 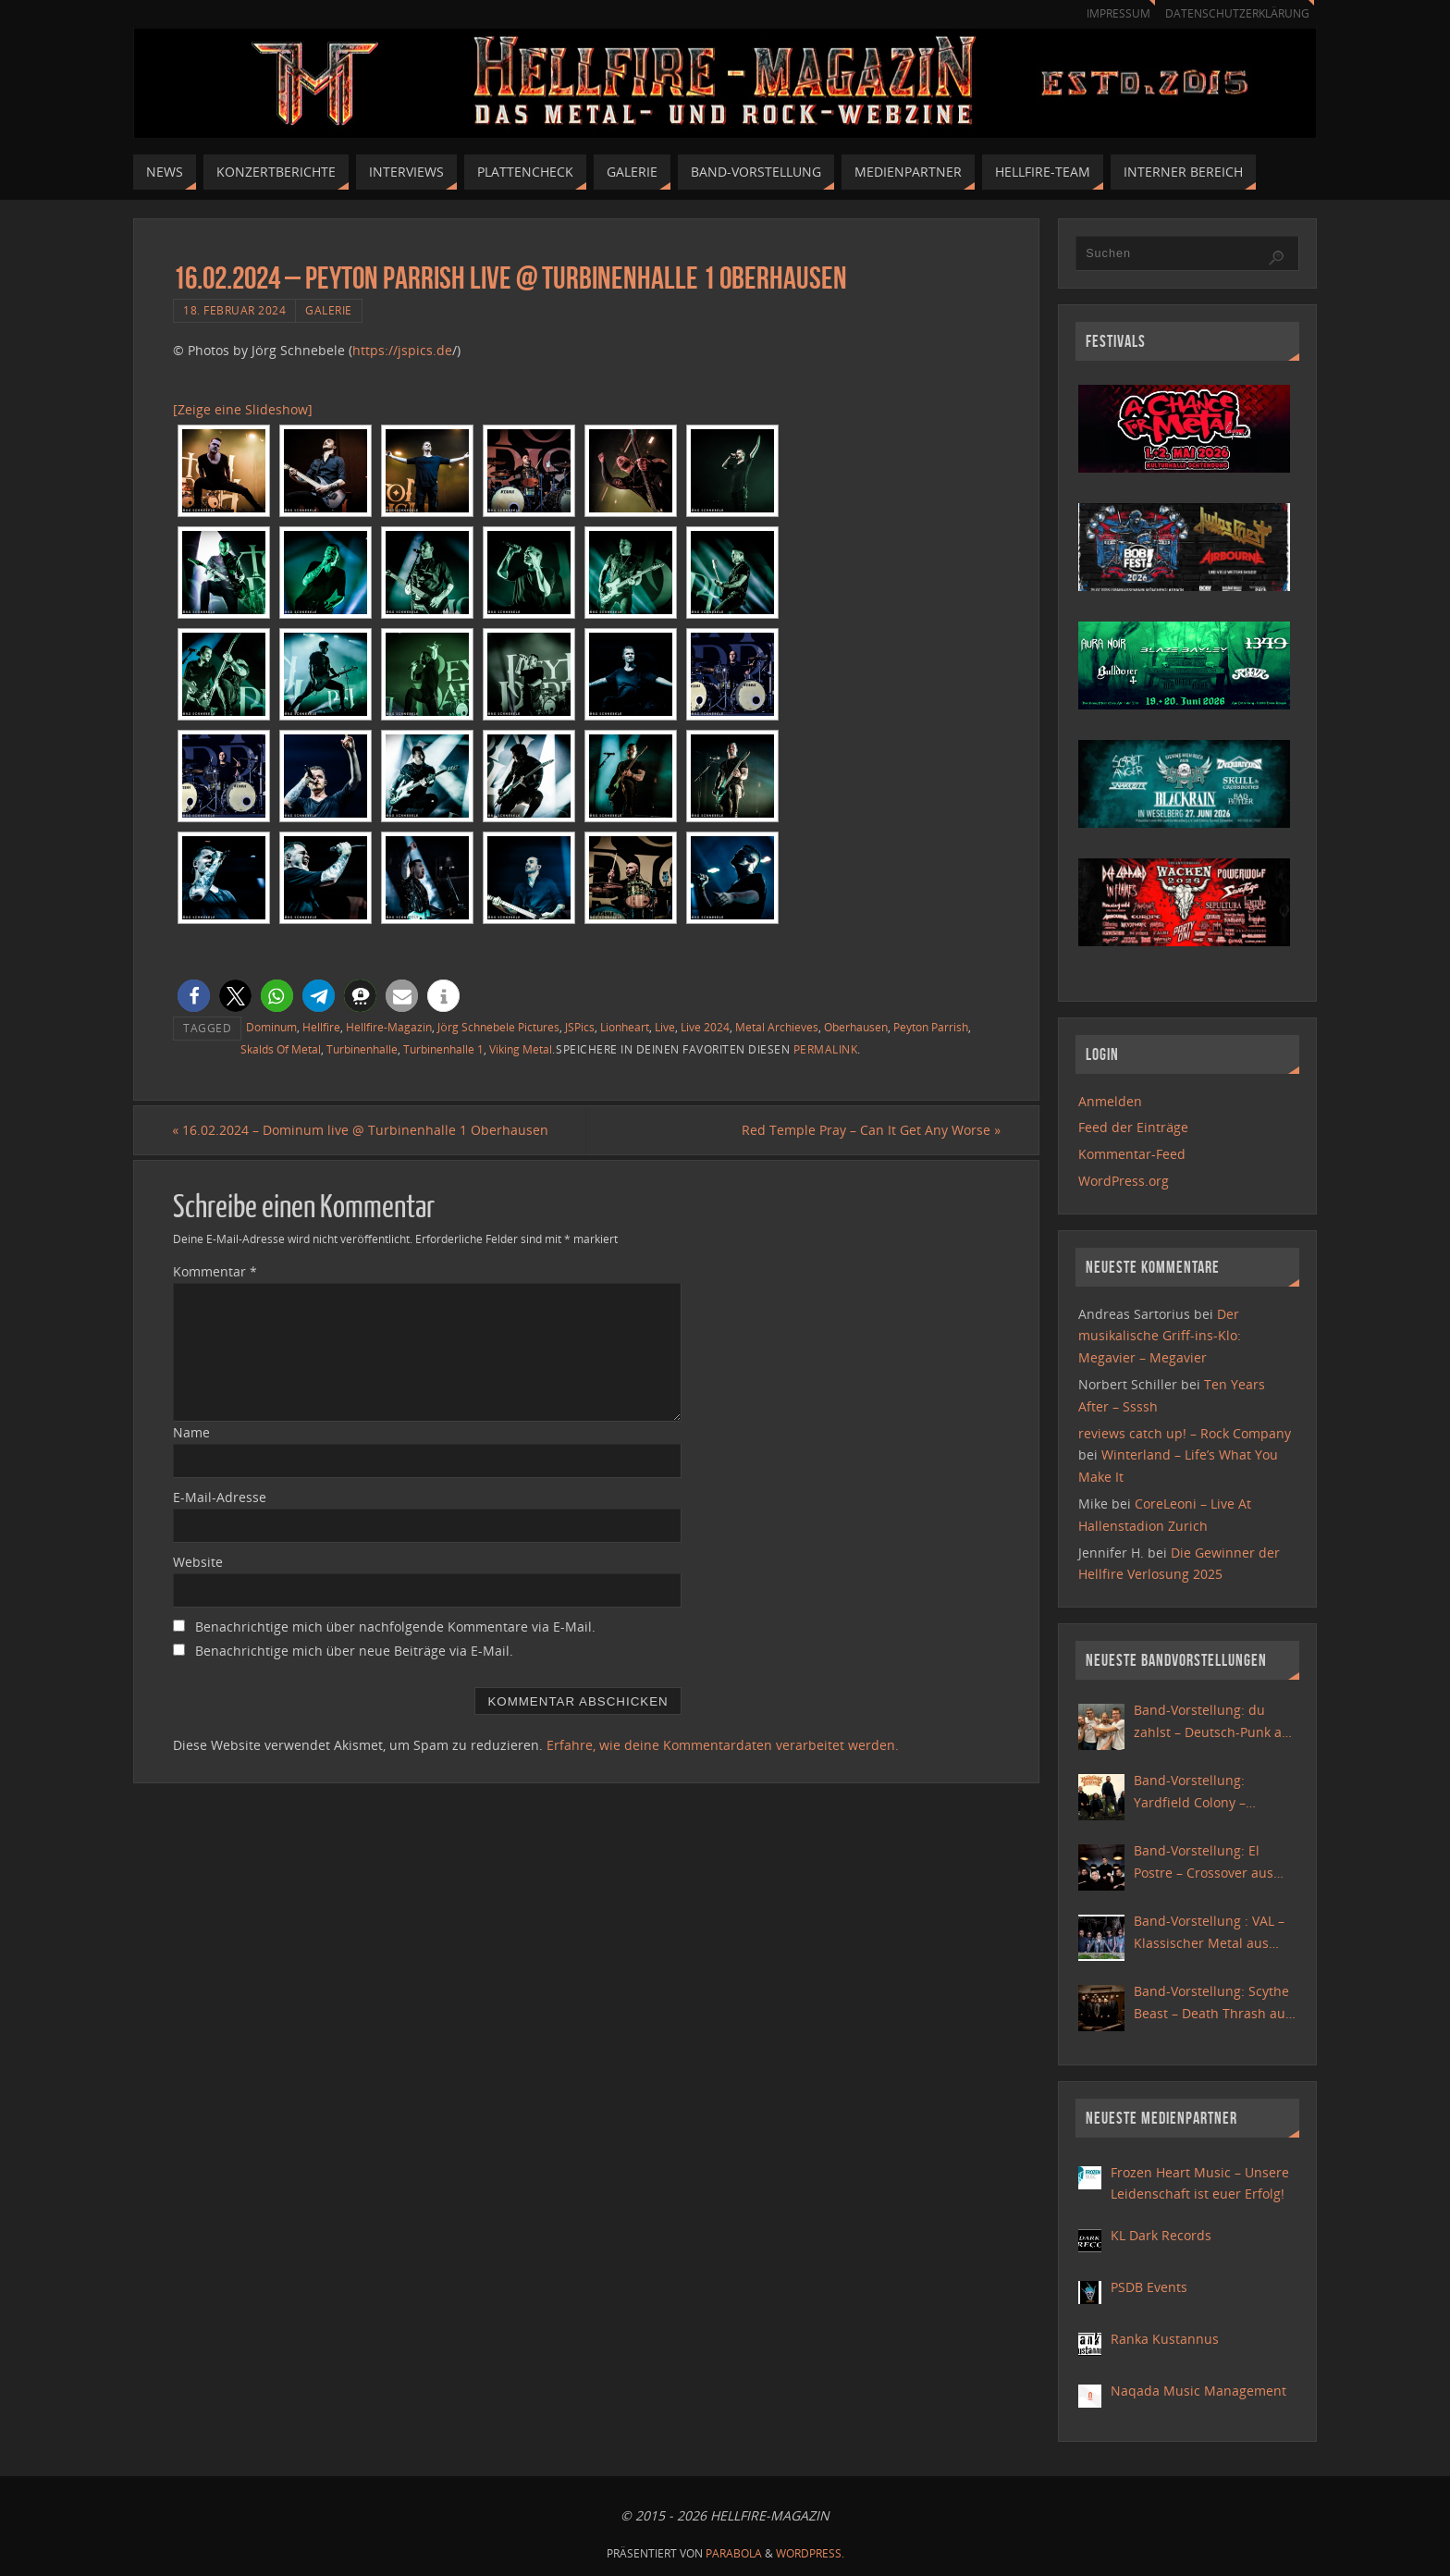 I want to click on Lionheart, so click(x=624, y=1026).